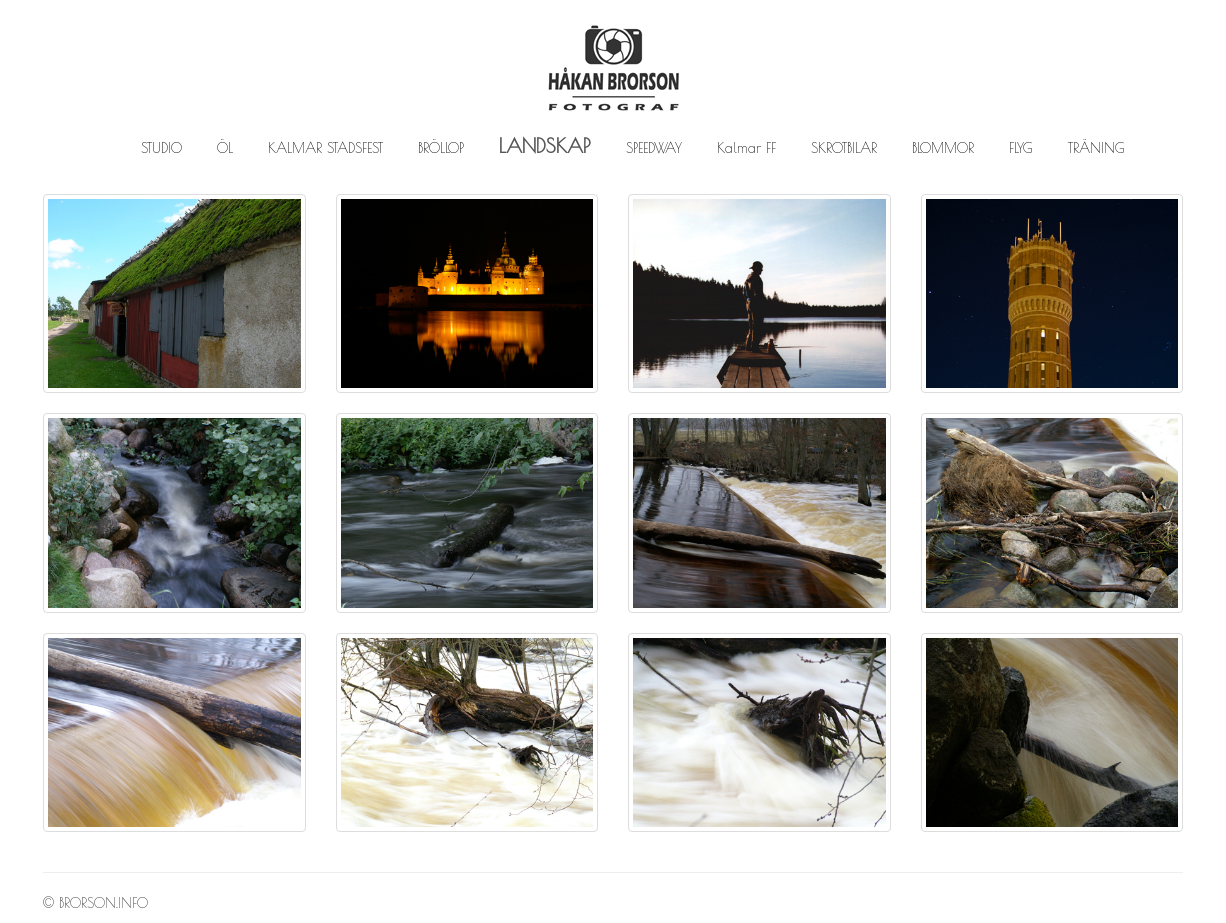 Image resolution: width=1226 pixels, height=923 pixels. I want to click on FLYG, so click(1021, 148).